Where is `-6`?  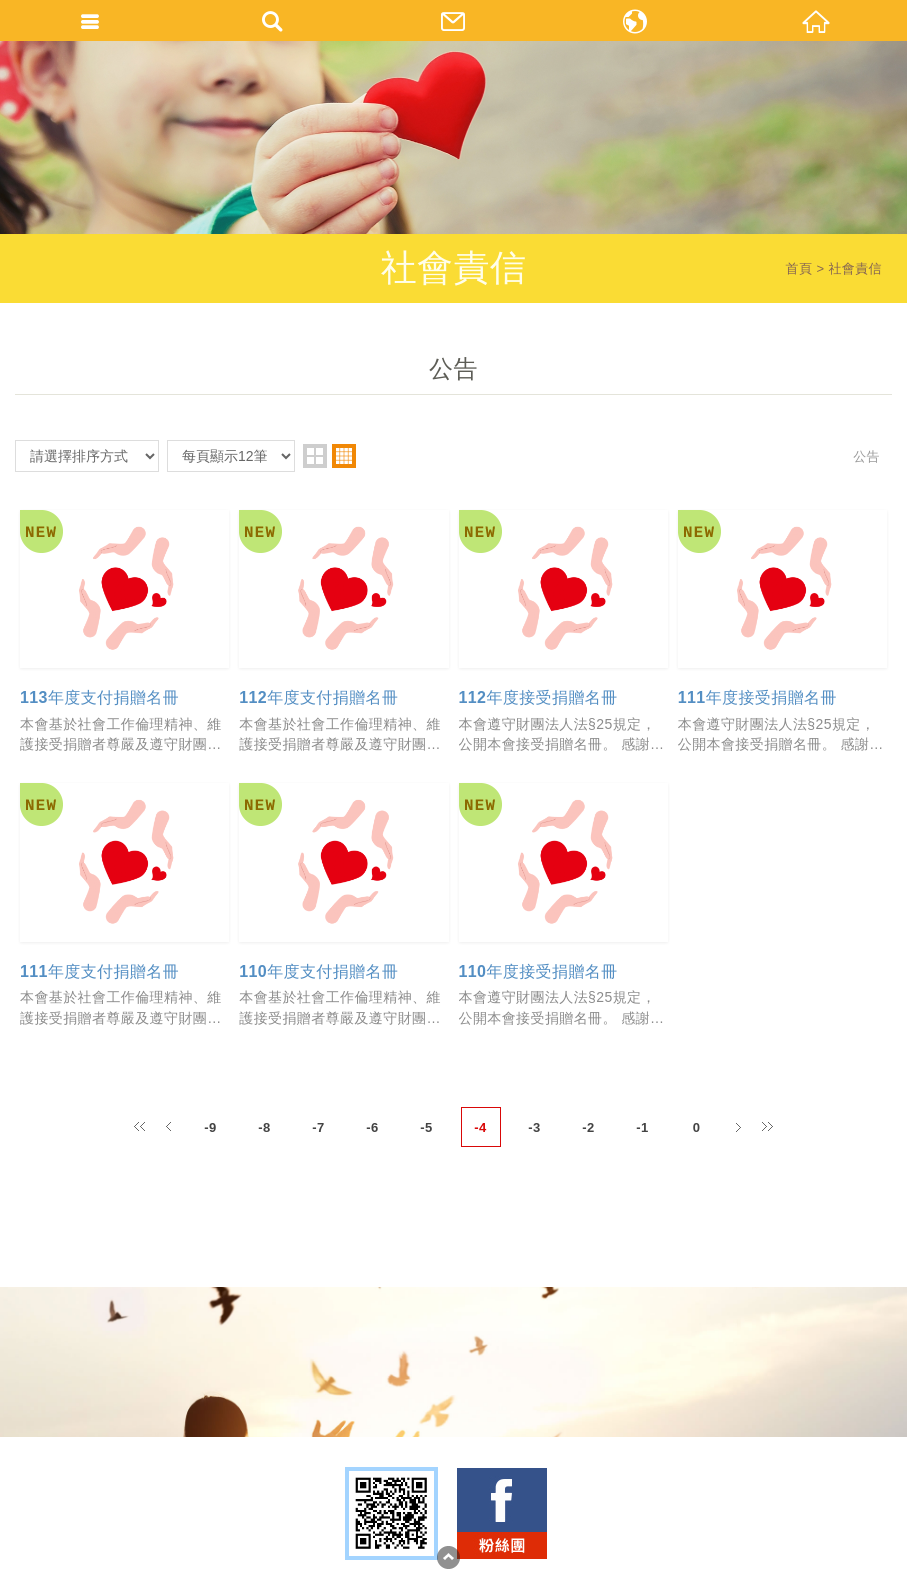 -6 is located at coordinates (372, 1127).